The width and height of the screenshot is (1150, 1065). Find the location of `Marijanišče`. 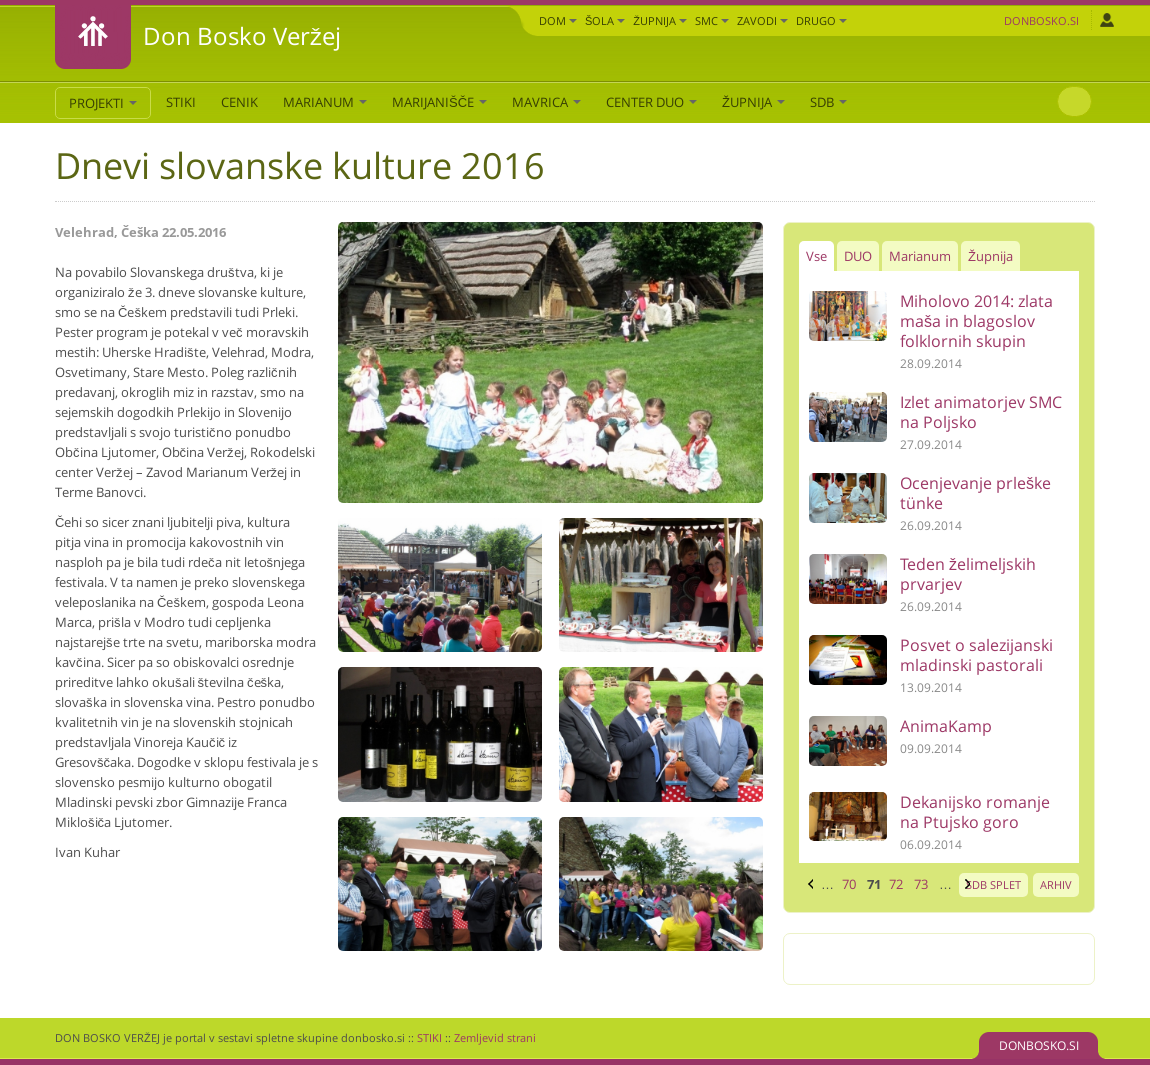

Marijanišče is located at coordinates (439, 102).